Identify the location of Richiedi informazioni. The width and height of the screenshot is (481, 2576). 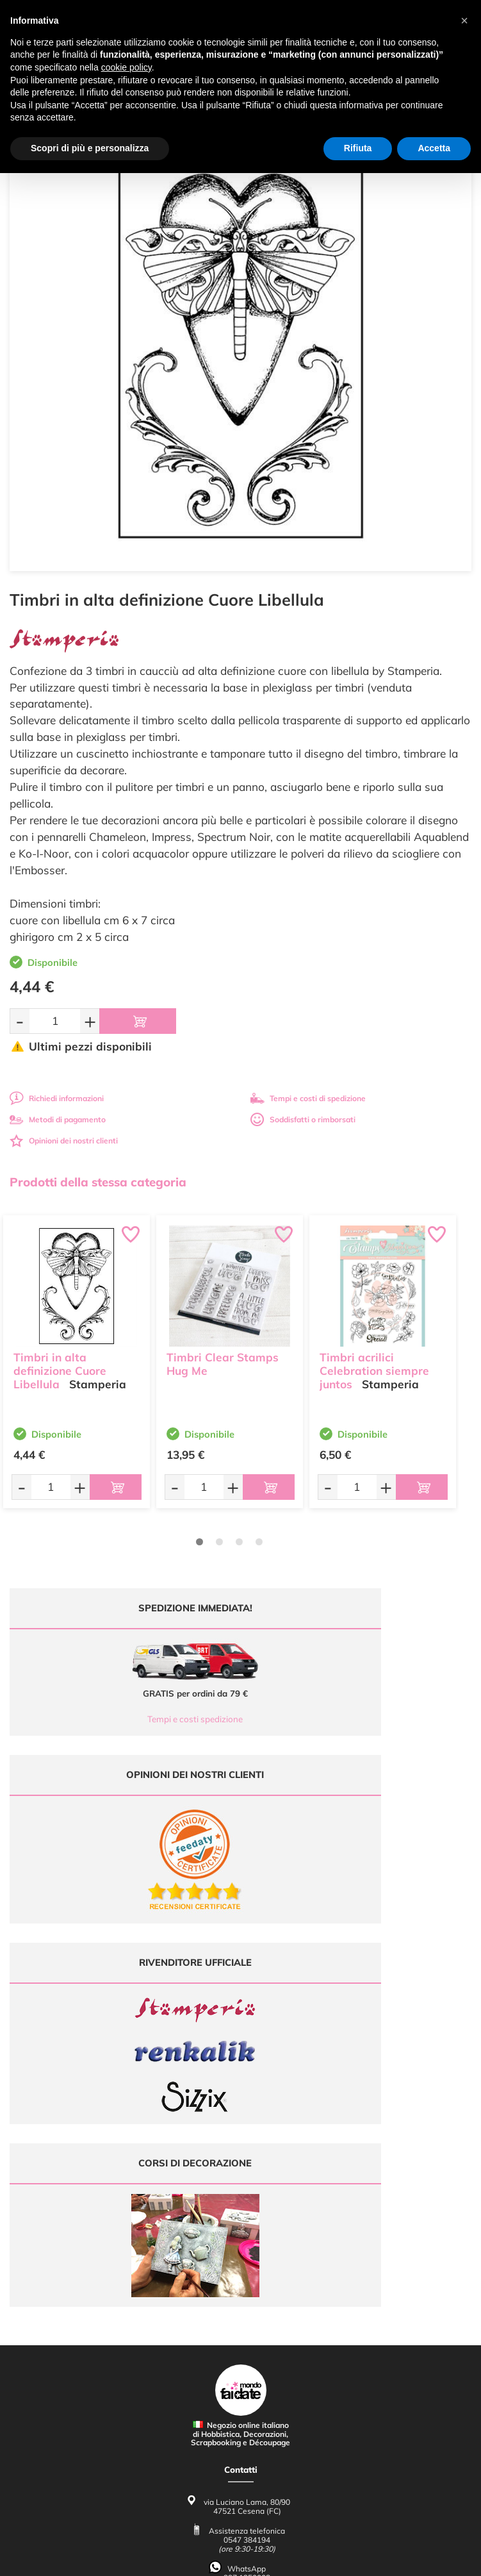
(57, 1098).